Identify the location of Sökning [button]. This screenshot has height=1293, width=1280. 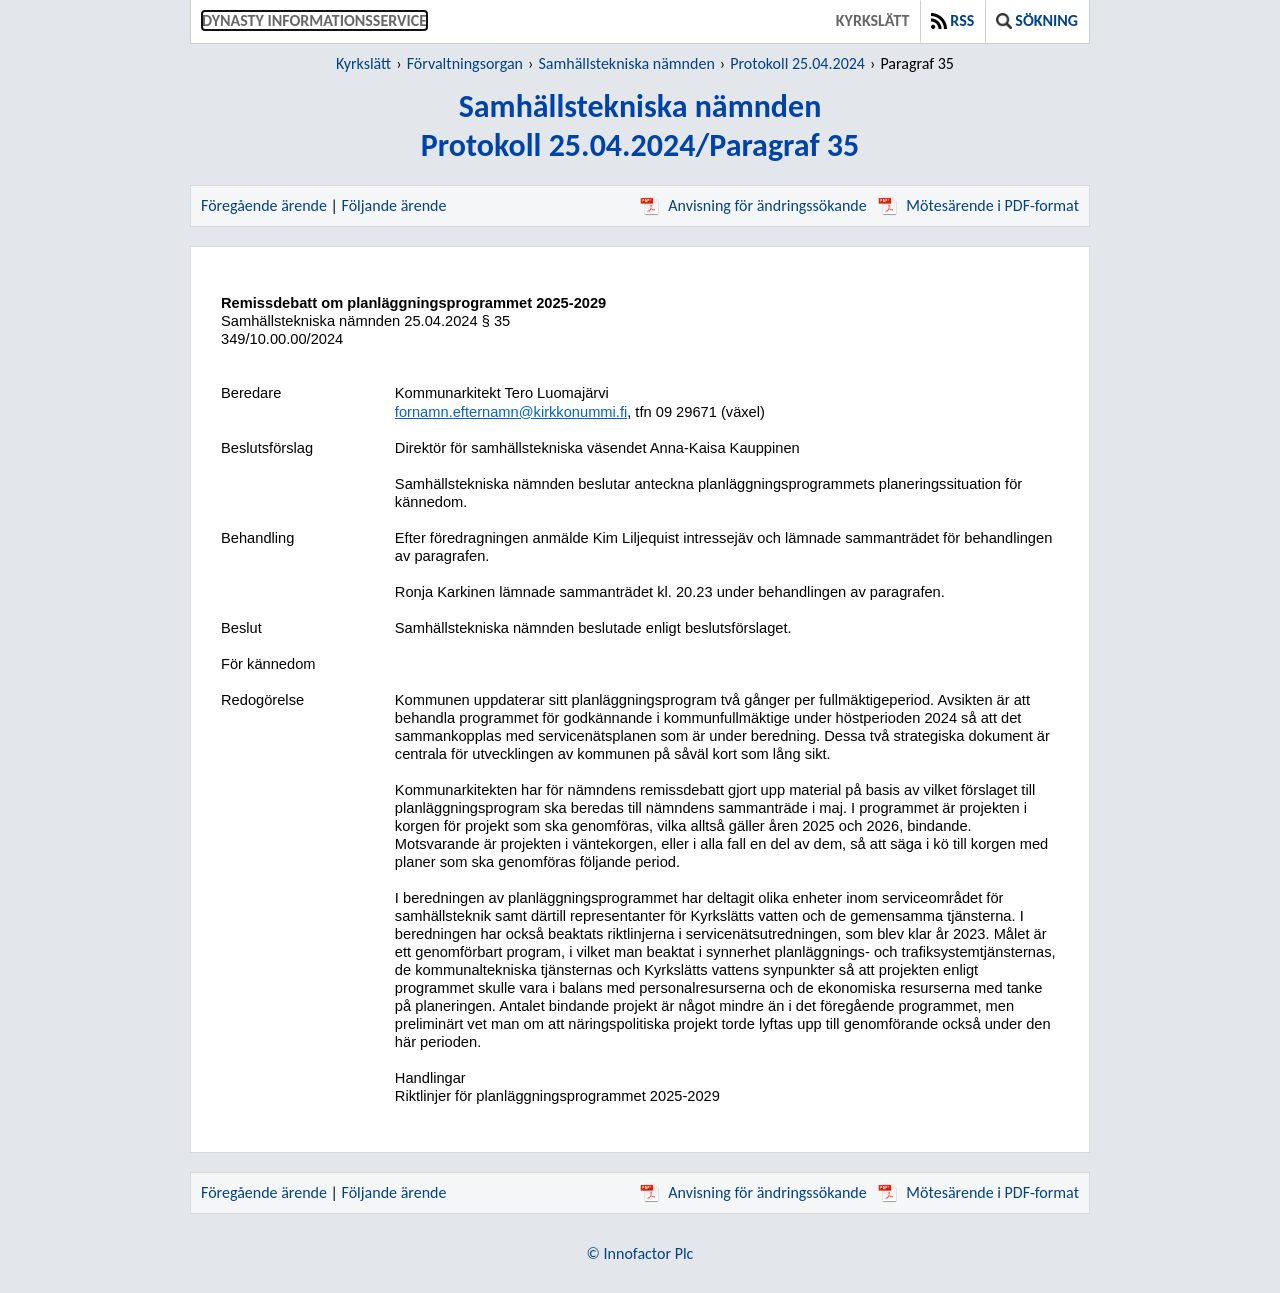
(1037, 20).